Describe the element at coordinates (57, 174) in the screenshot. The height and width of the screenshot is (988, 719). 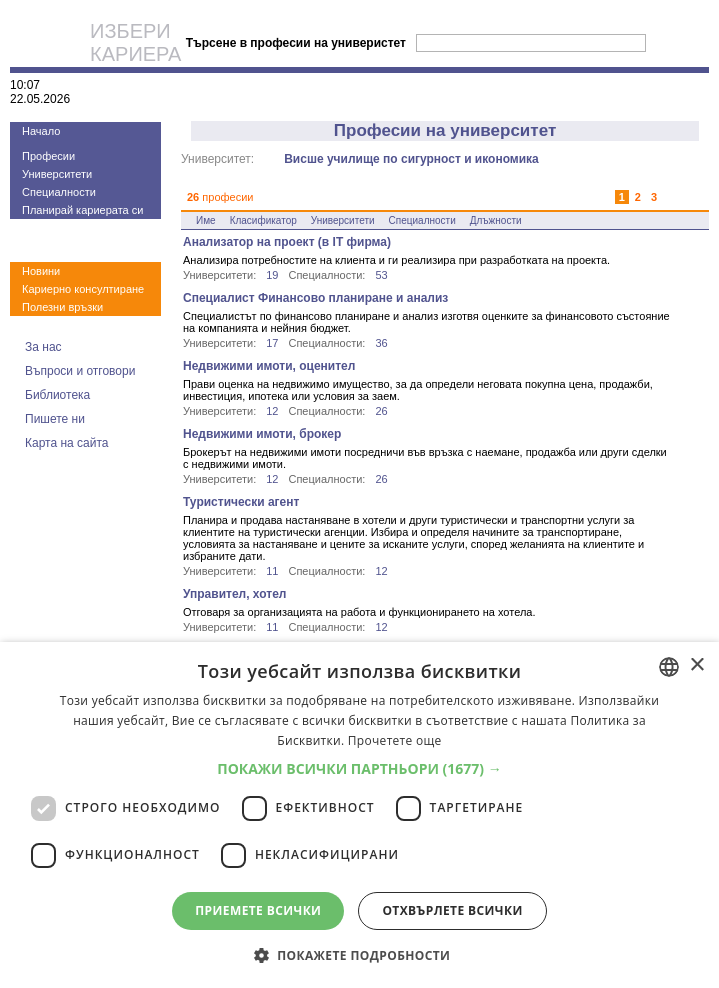
I see `Университети` at that location.